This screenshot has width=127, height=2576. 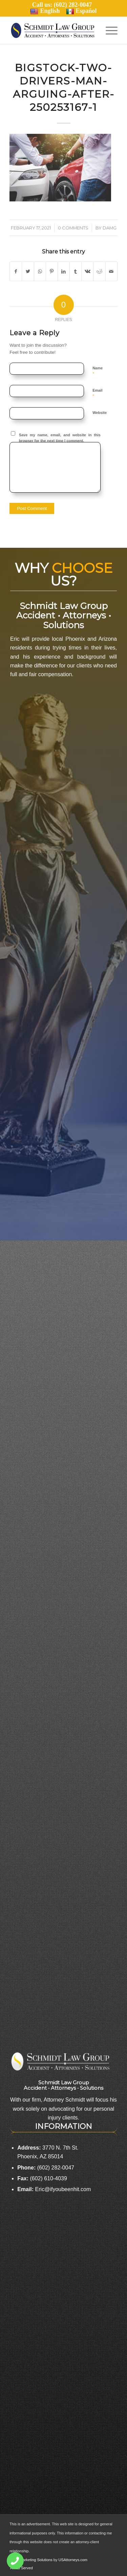 I want to click on Name, so click(x=97, y=371).